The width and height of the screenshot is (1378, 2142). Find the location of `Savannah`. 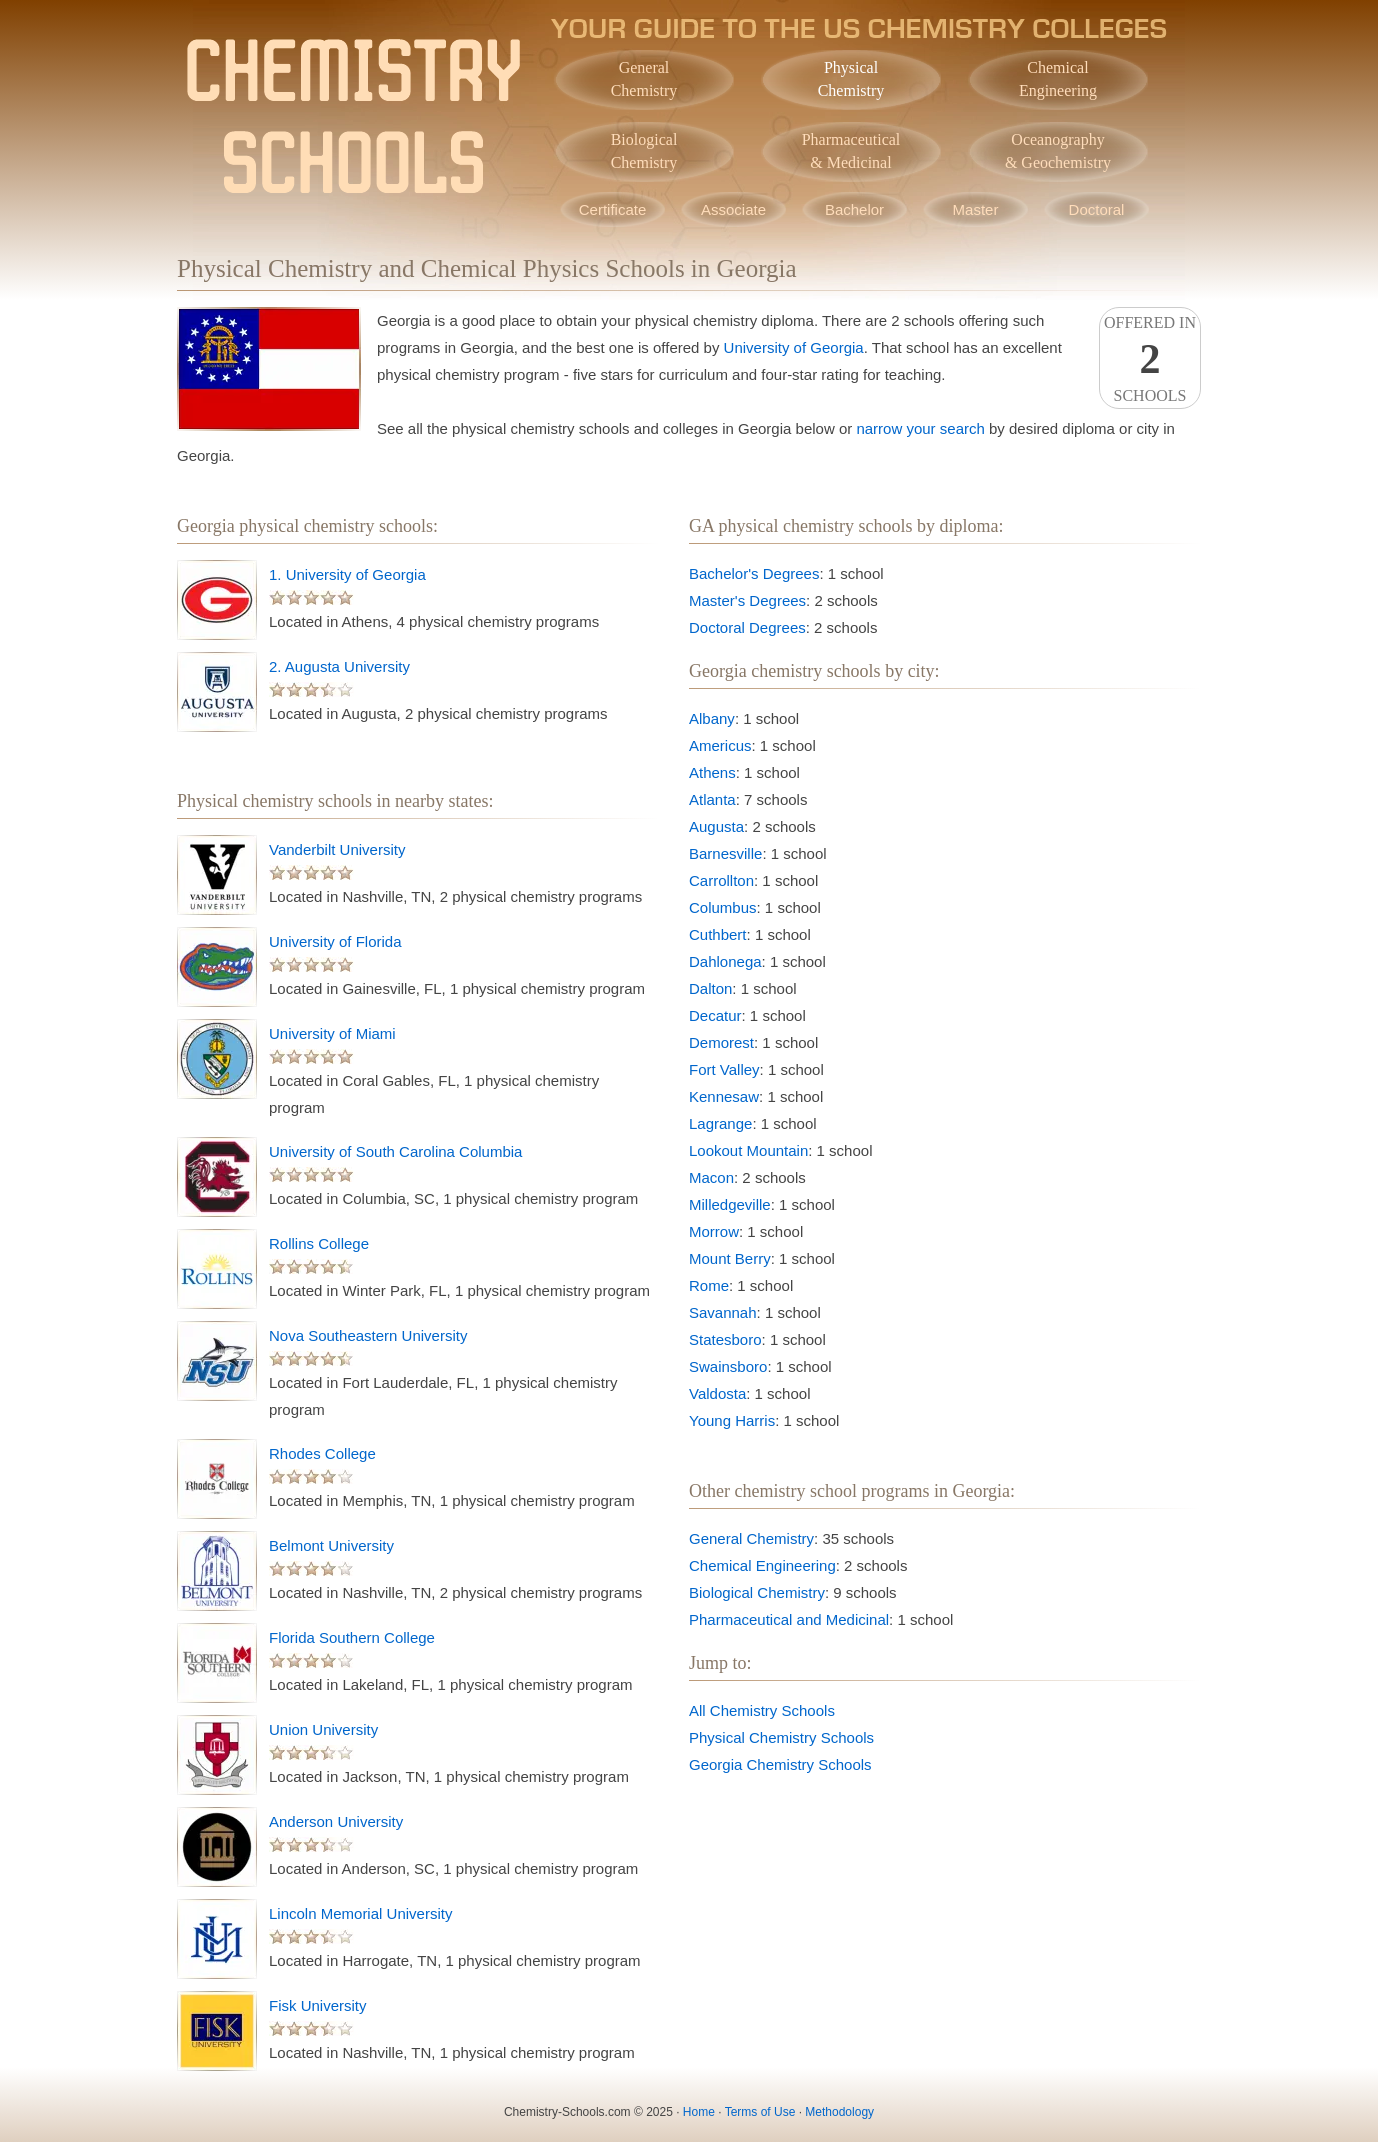

Savannah is located at coordinates (723, 1312).